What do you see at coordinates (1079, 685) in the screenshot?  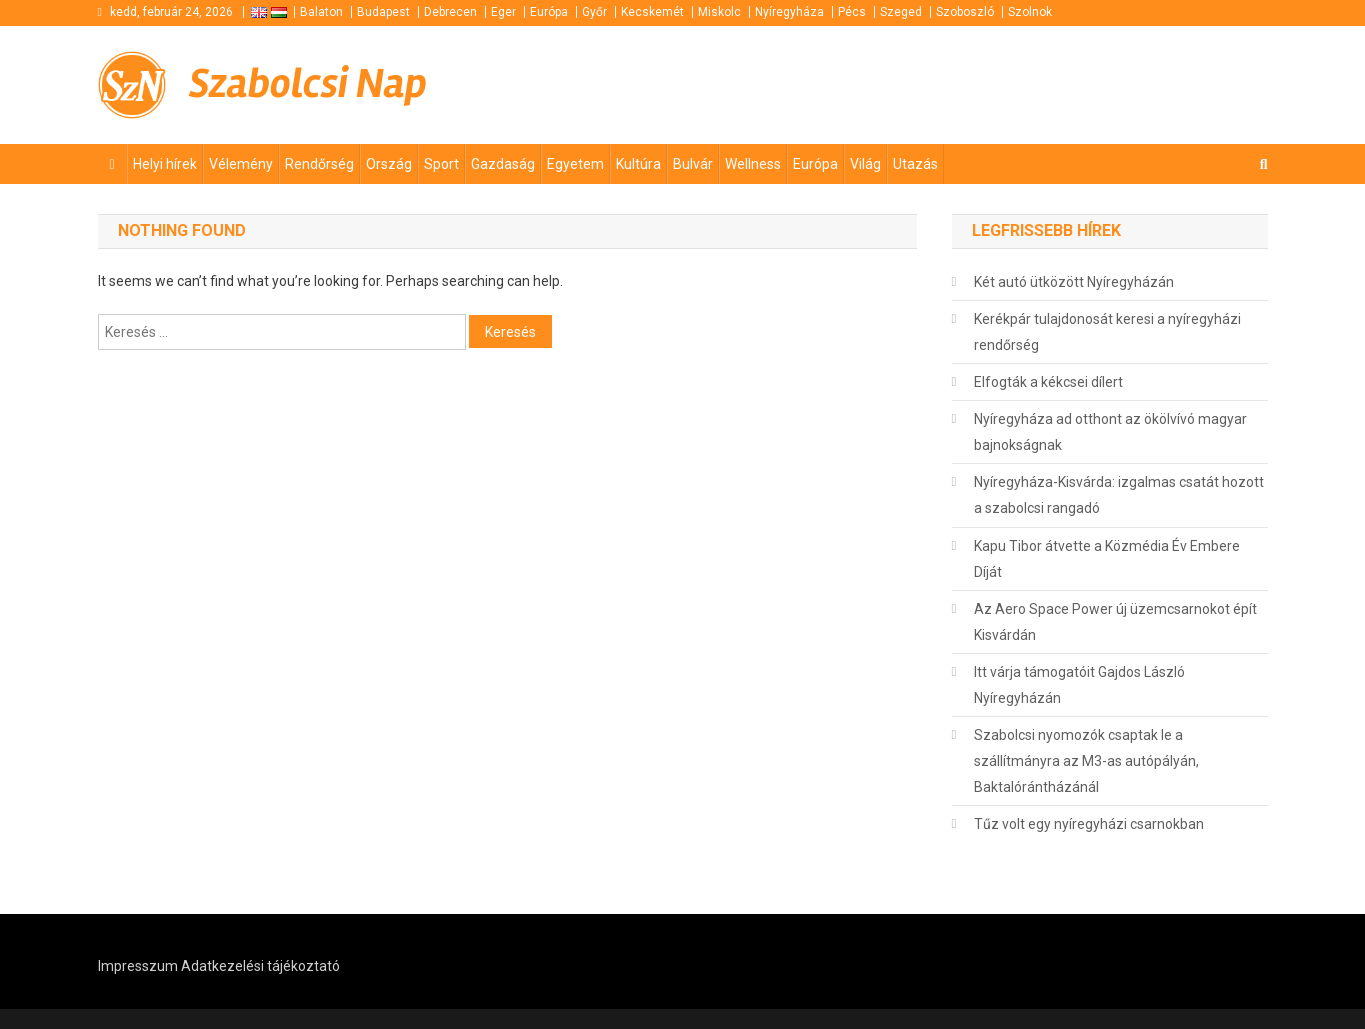 I see `Itt várja támogatóit Gajdos László Nyíregyházán` at bounding box center [1079, 685].